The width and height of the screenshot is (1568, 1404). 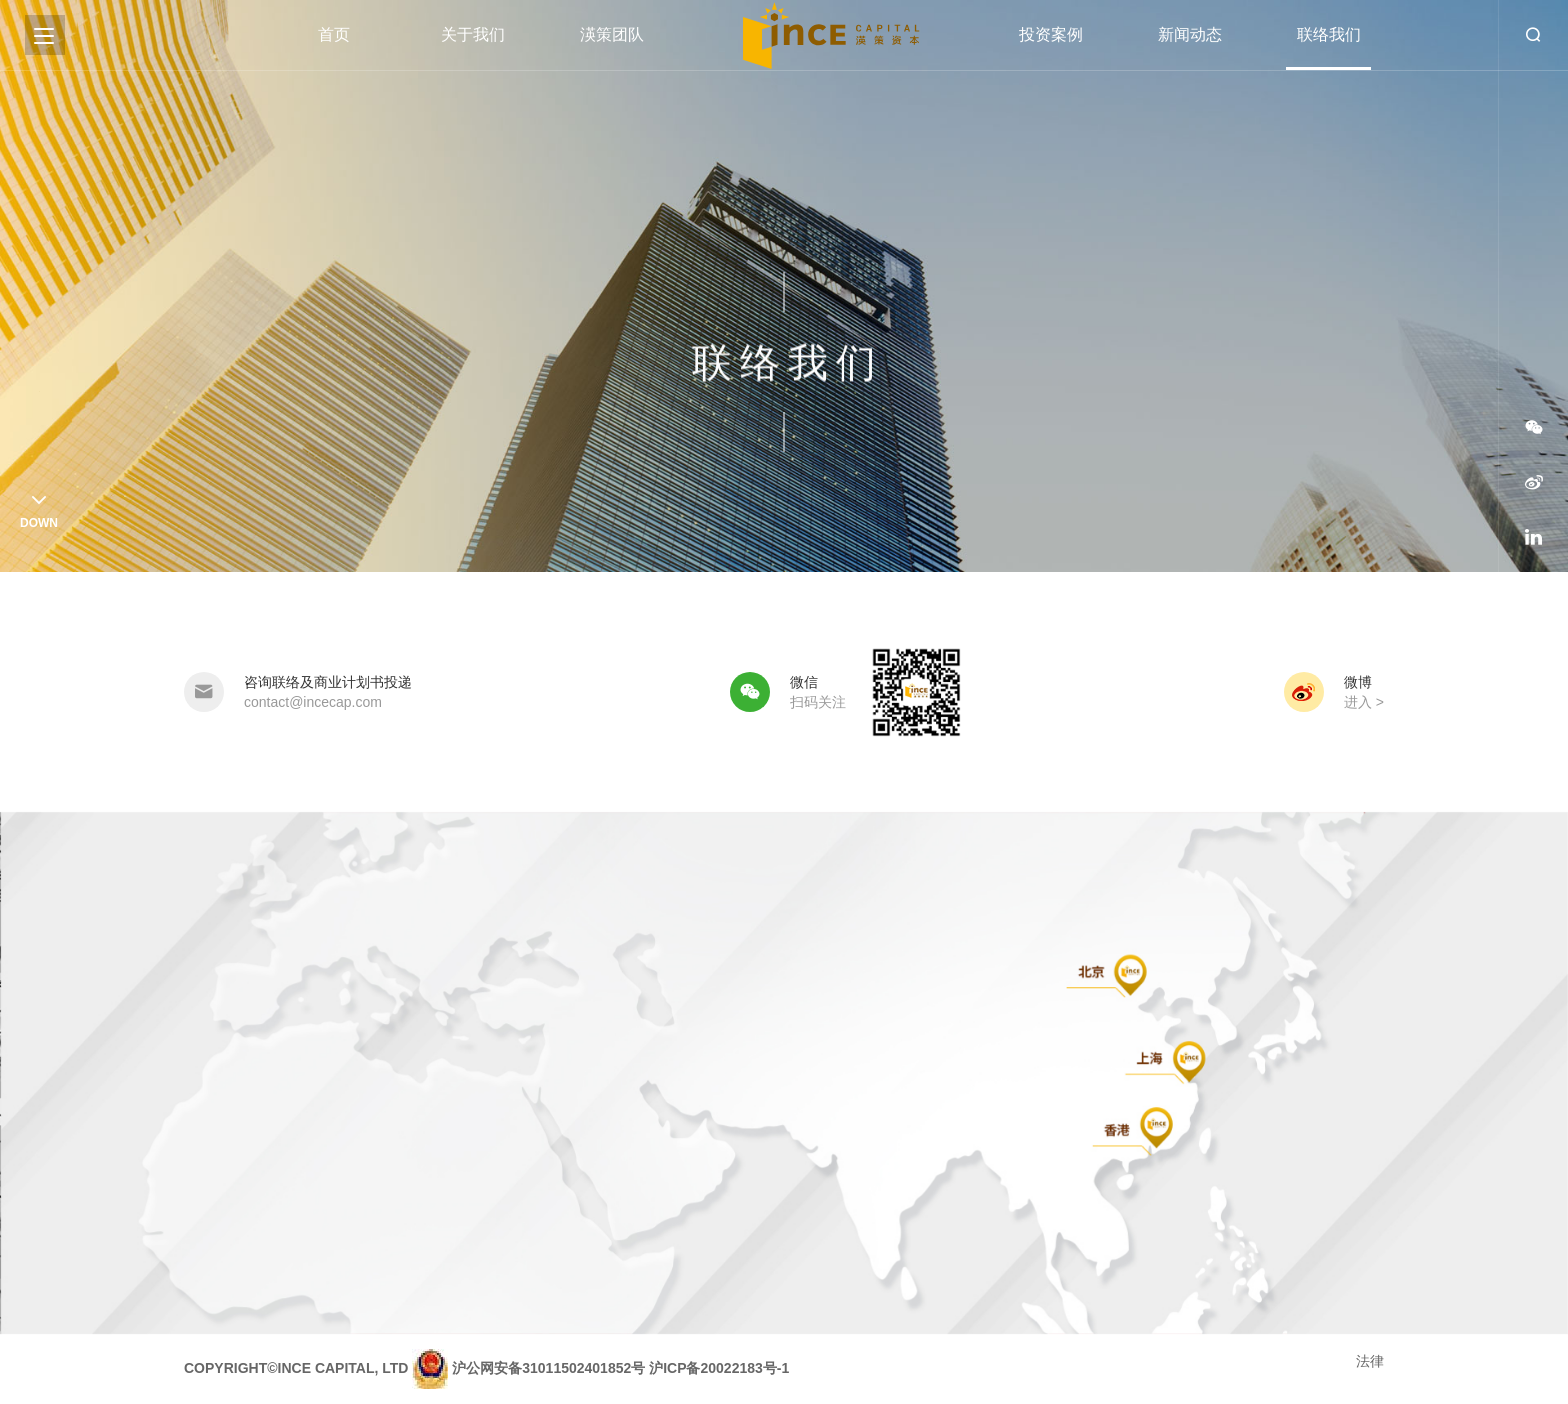 I want to click on 新闻动态, so click(x=1190, y=34).